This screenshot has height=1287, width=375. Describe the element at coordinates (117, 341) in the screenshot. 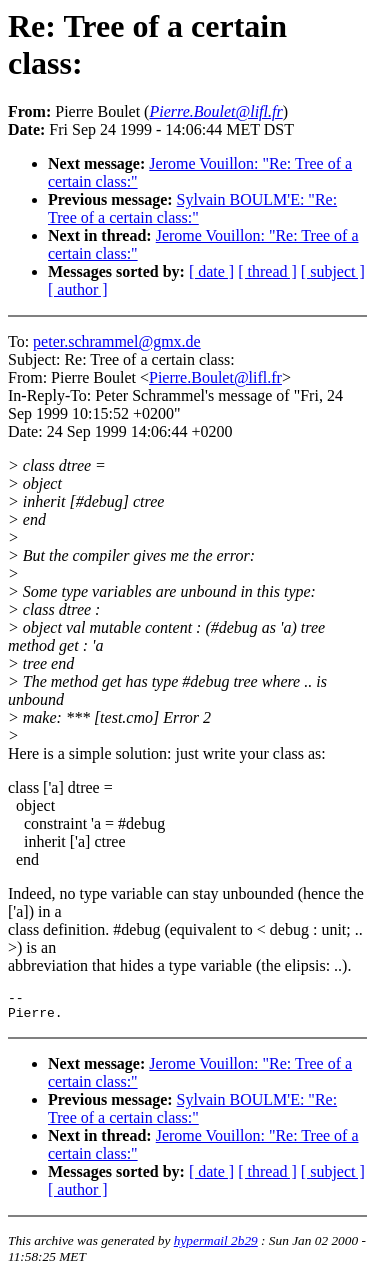

I see `peter.schrammel@gmx.de` at that location.